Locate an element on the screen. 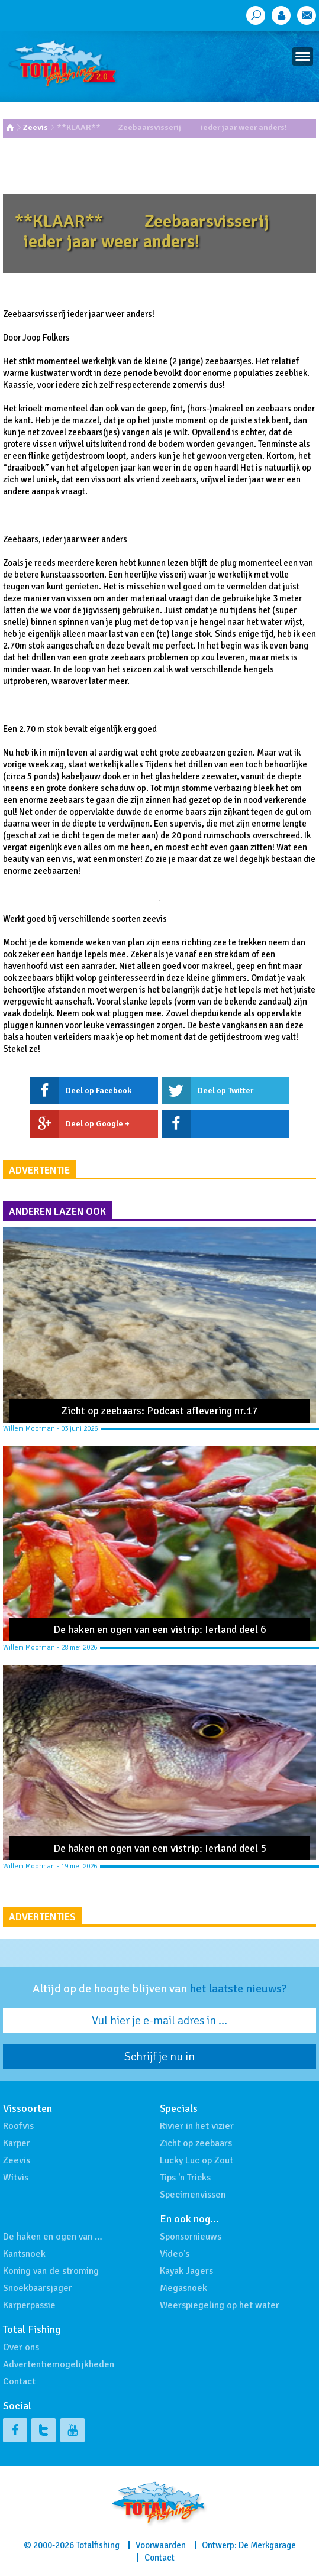 Image resolution: width=319 pixels, height=2576 pixels. Koning van de stroming is located at coordinates (51, 2271).